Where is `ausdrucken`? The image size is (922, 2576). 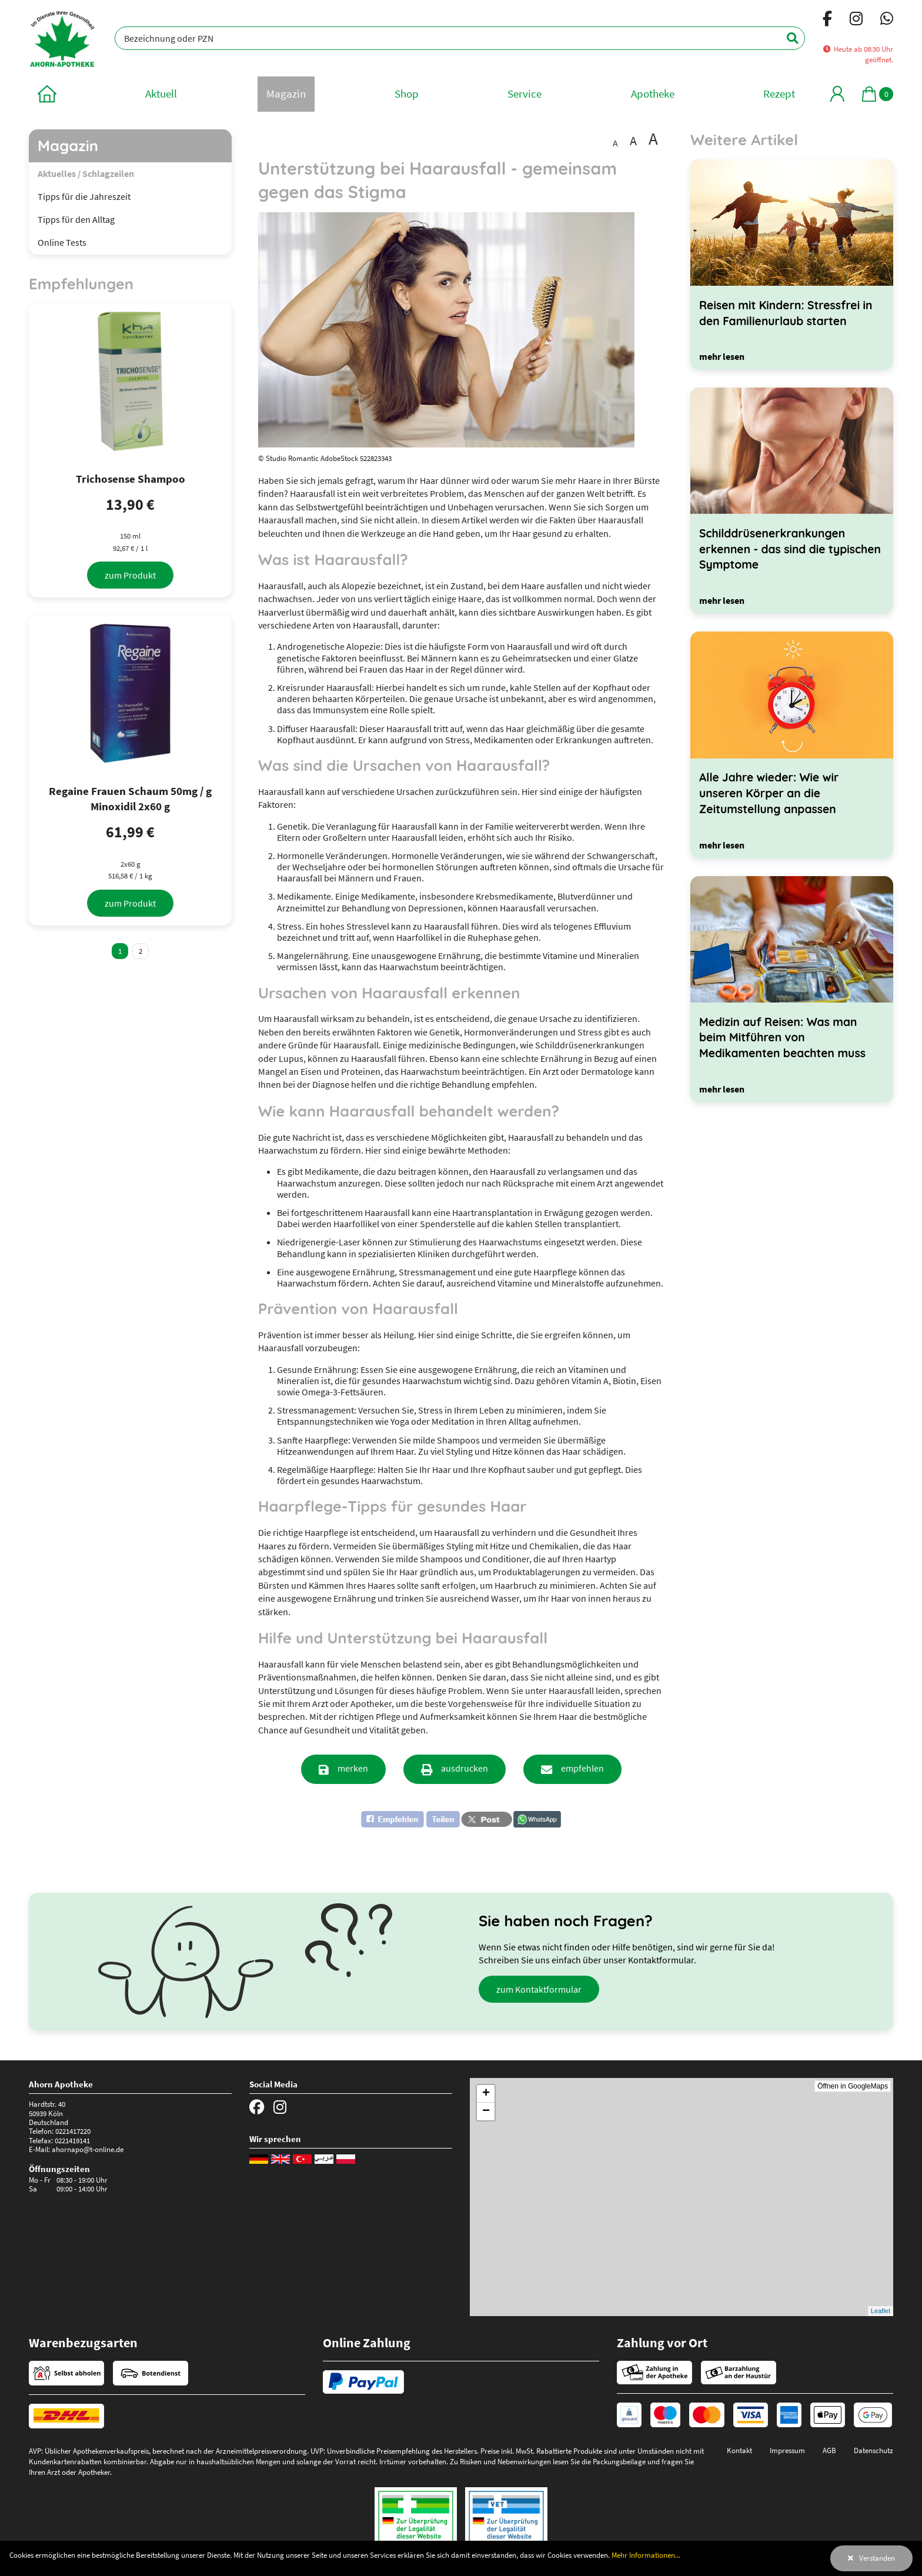 ausdrucken is located at coordinates (464, 1768).